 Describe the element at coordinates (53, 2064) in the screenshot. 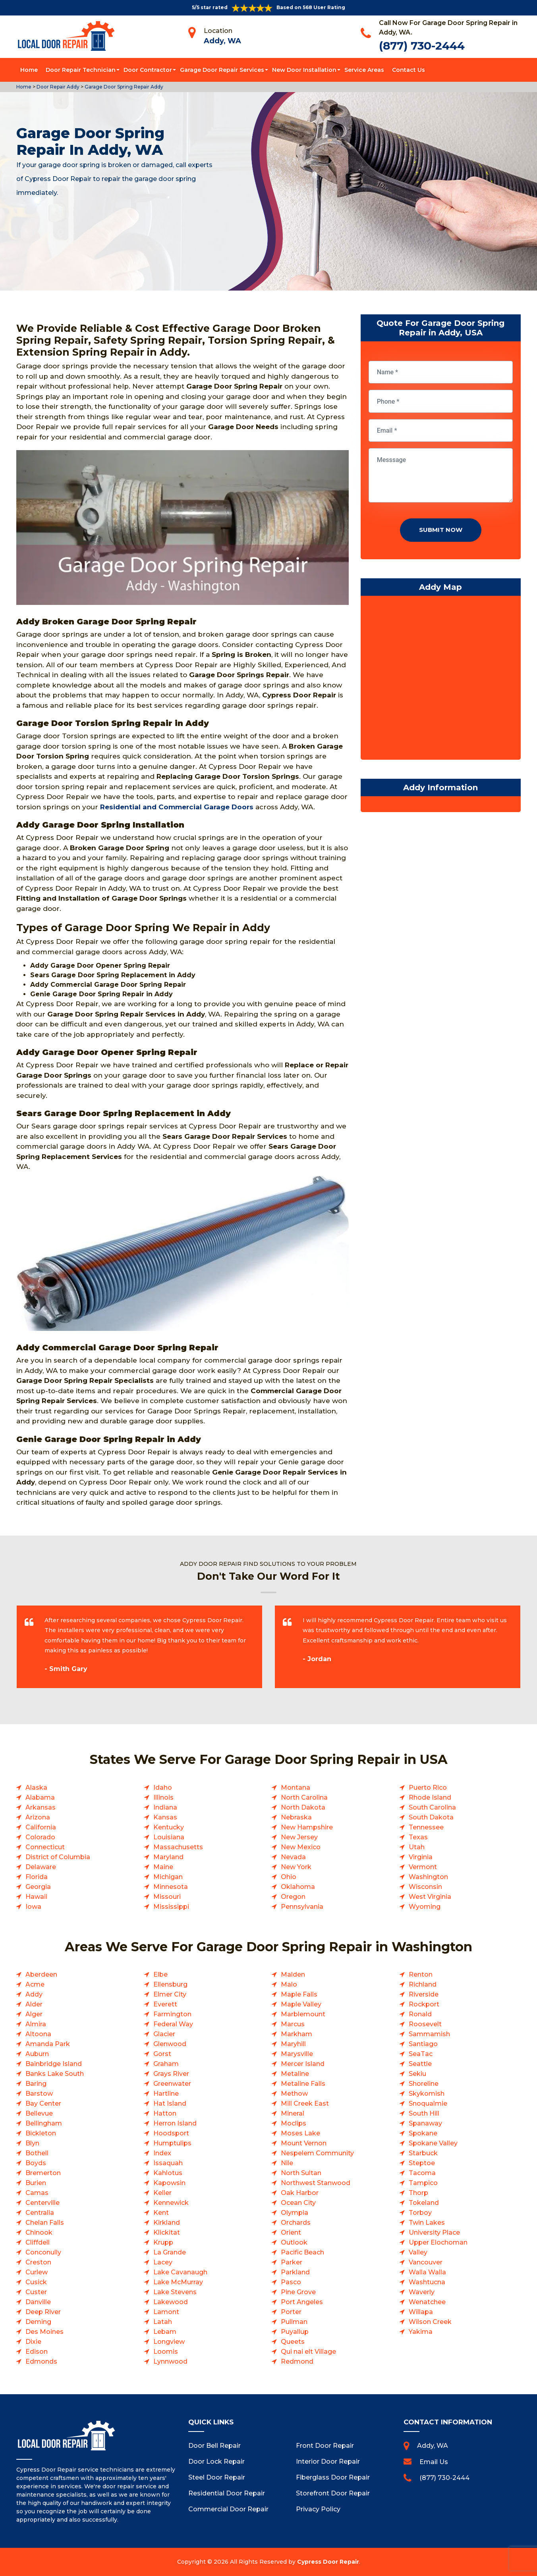

I see `Bainbridge Island` at that location.